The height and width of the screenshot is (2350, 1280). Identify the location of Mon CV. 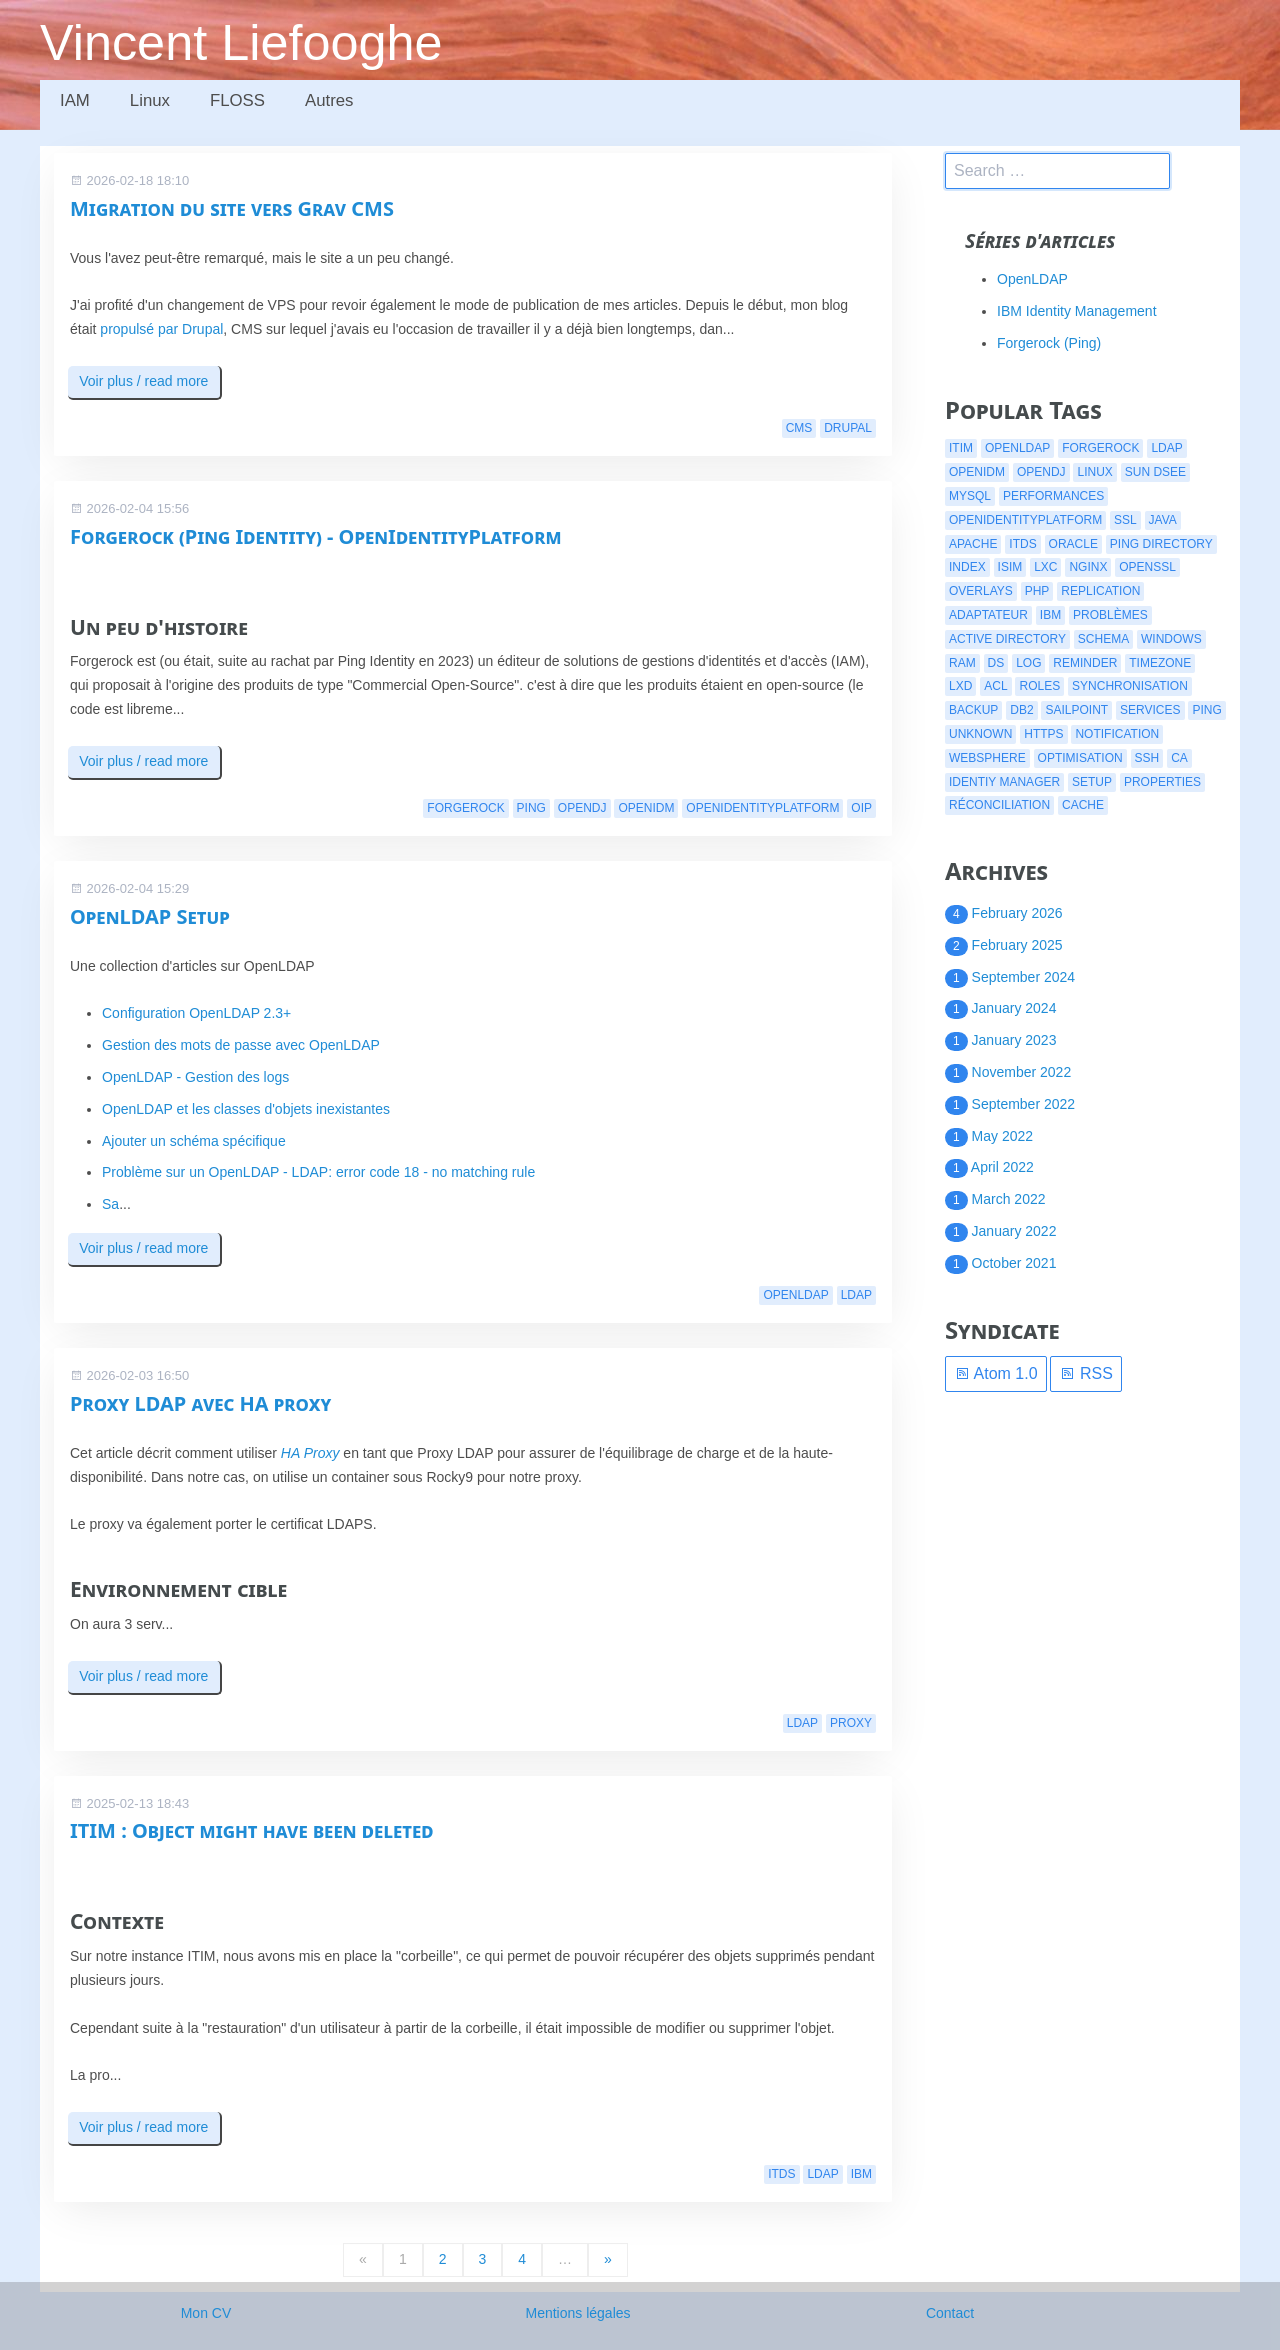
(206, 2313).